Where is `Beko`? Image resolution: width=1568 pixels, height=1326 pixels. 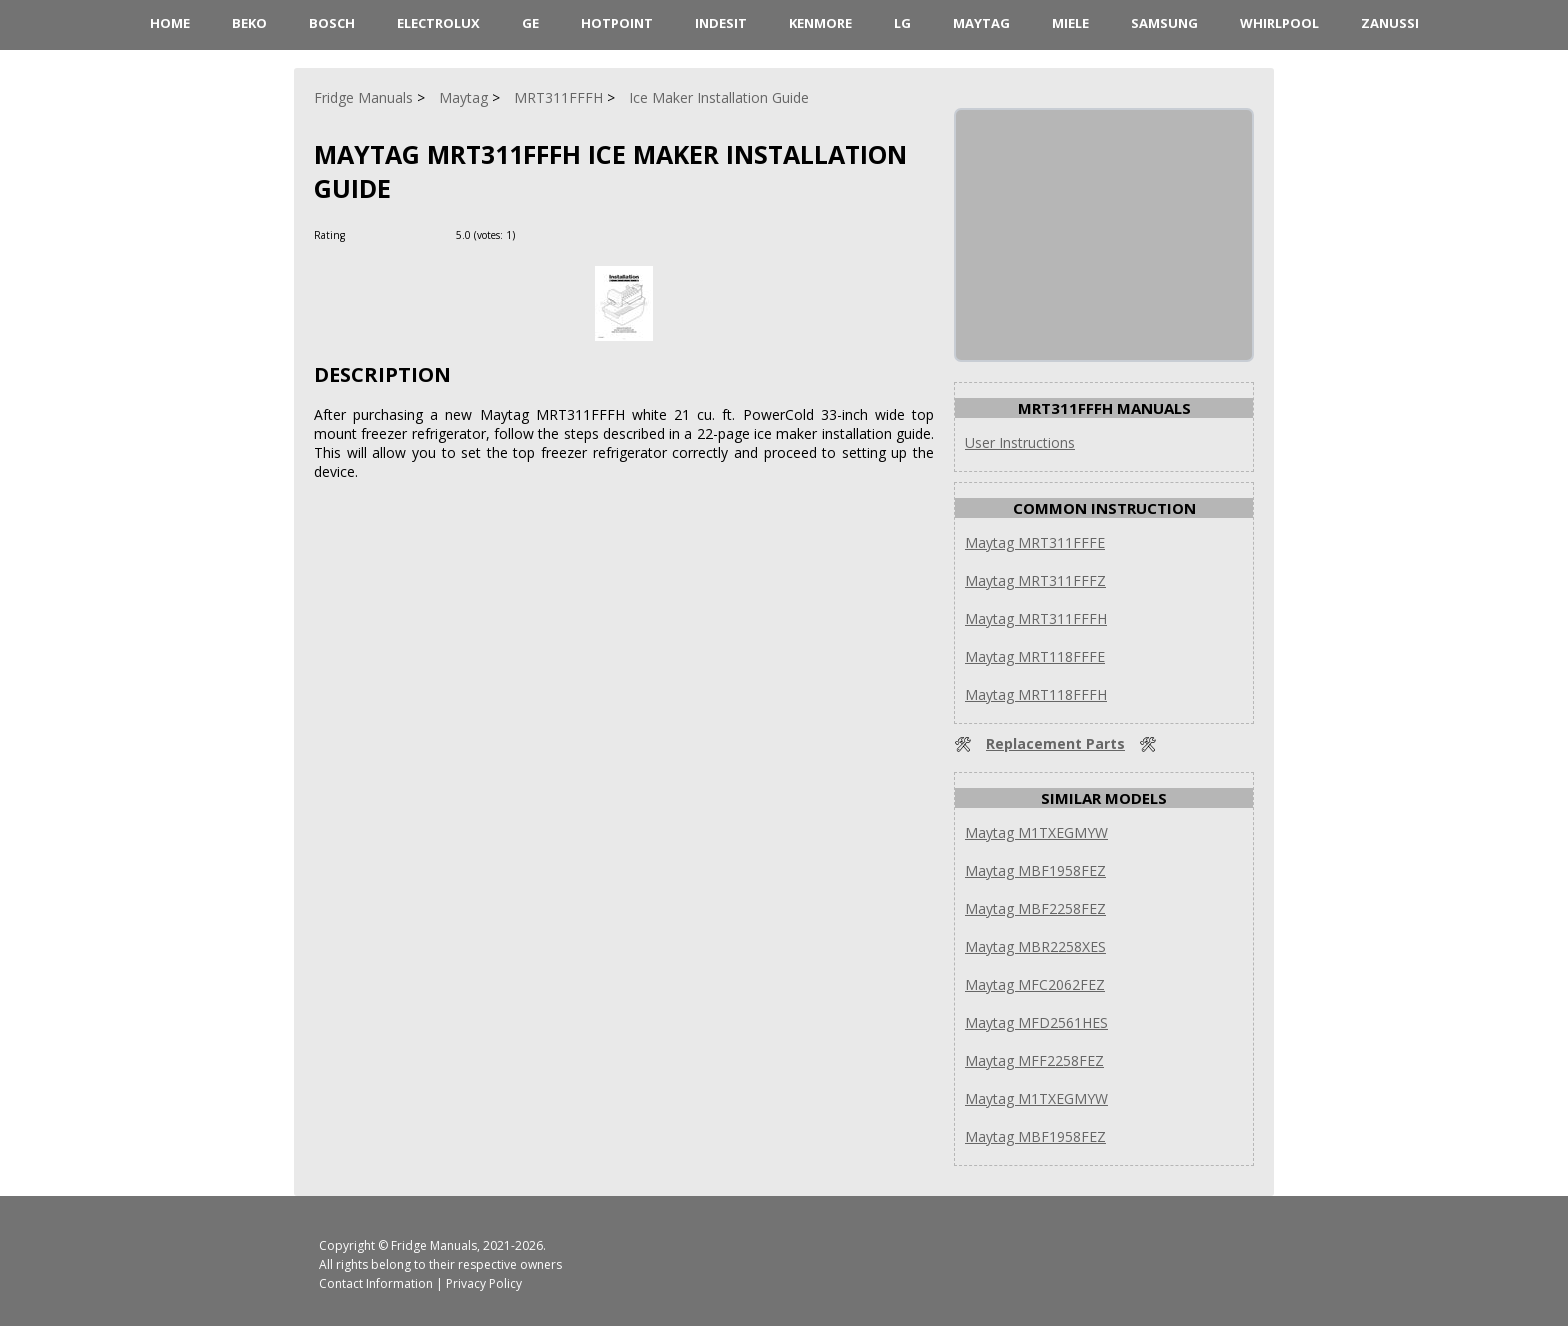
Beko is located at coordinates (249, 23).